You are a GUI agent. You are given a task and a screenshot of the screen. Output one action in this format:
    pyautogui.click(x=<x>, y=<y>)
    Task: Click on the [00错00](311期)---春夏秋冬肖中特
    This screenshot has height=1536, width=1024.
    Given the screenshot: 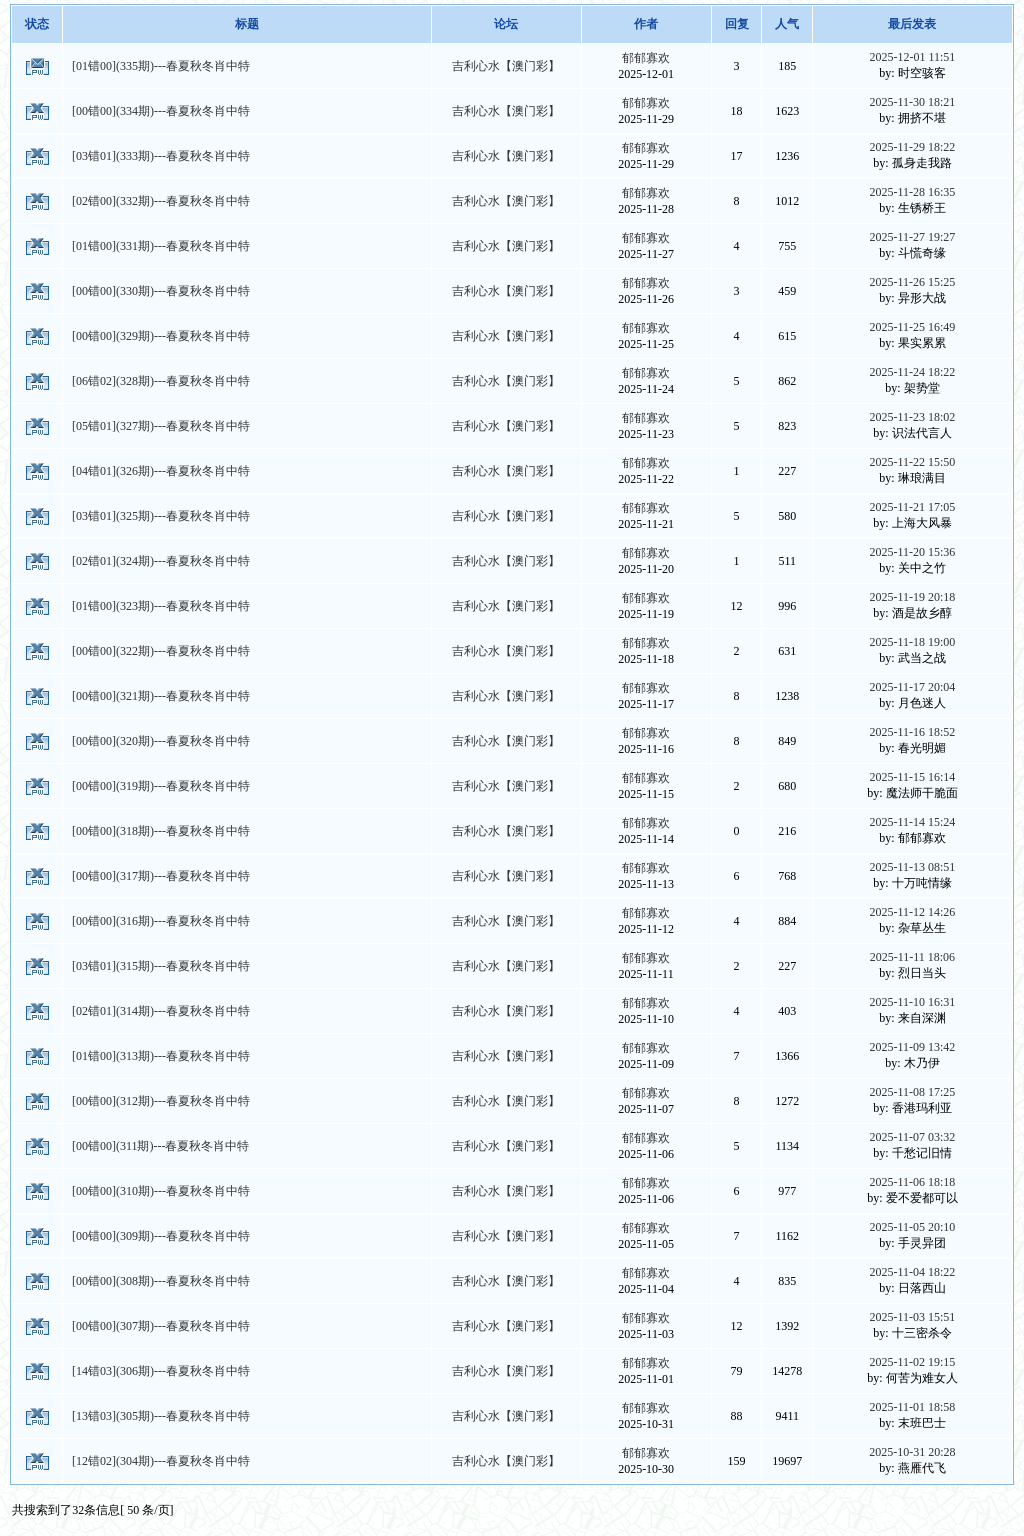 What is the action you would take?
    pyautogui.click(x=161, y=1146)
    